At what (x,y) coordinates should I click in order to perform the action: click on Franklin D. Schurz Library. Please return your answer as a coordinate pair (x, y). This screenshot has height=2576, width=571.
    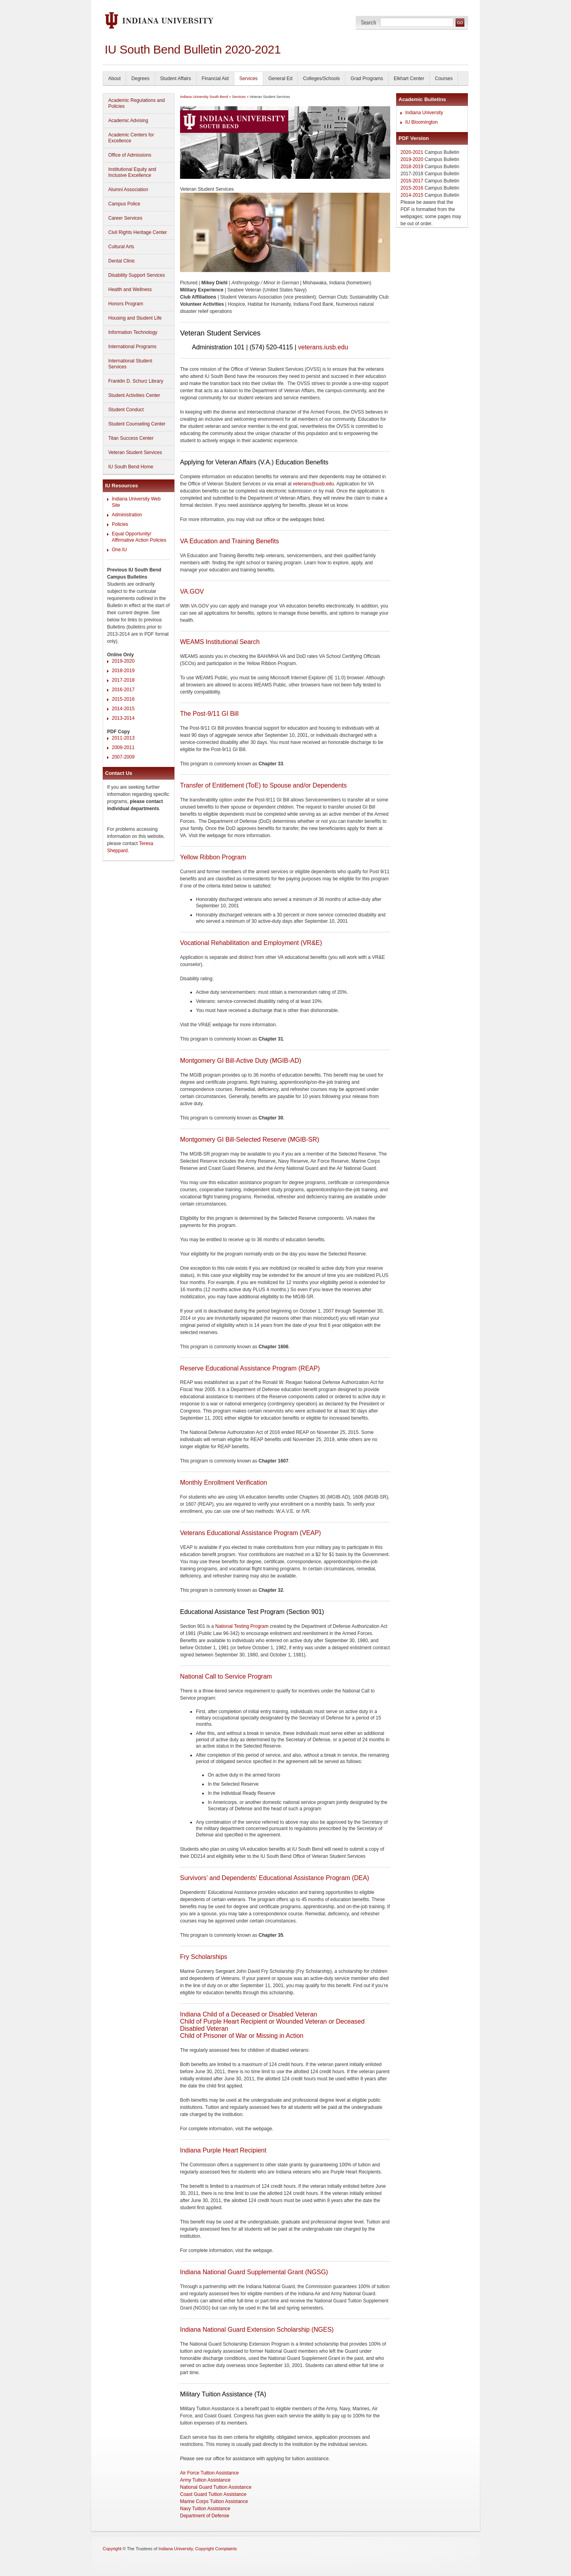
    Looking at the image, I should click on (135, 381).